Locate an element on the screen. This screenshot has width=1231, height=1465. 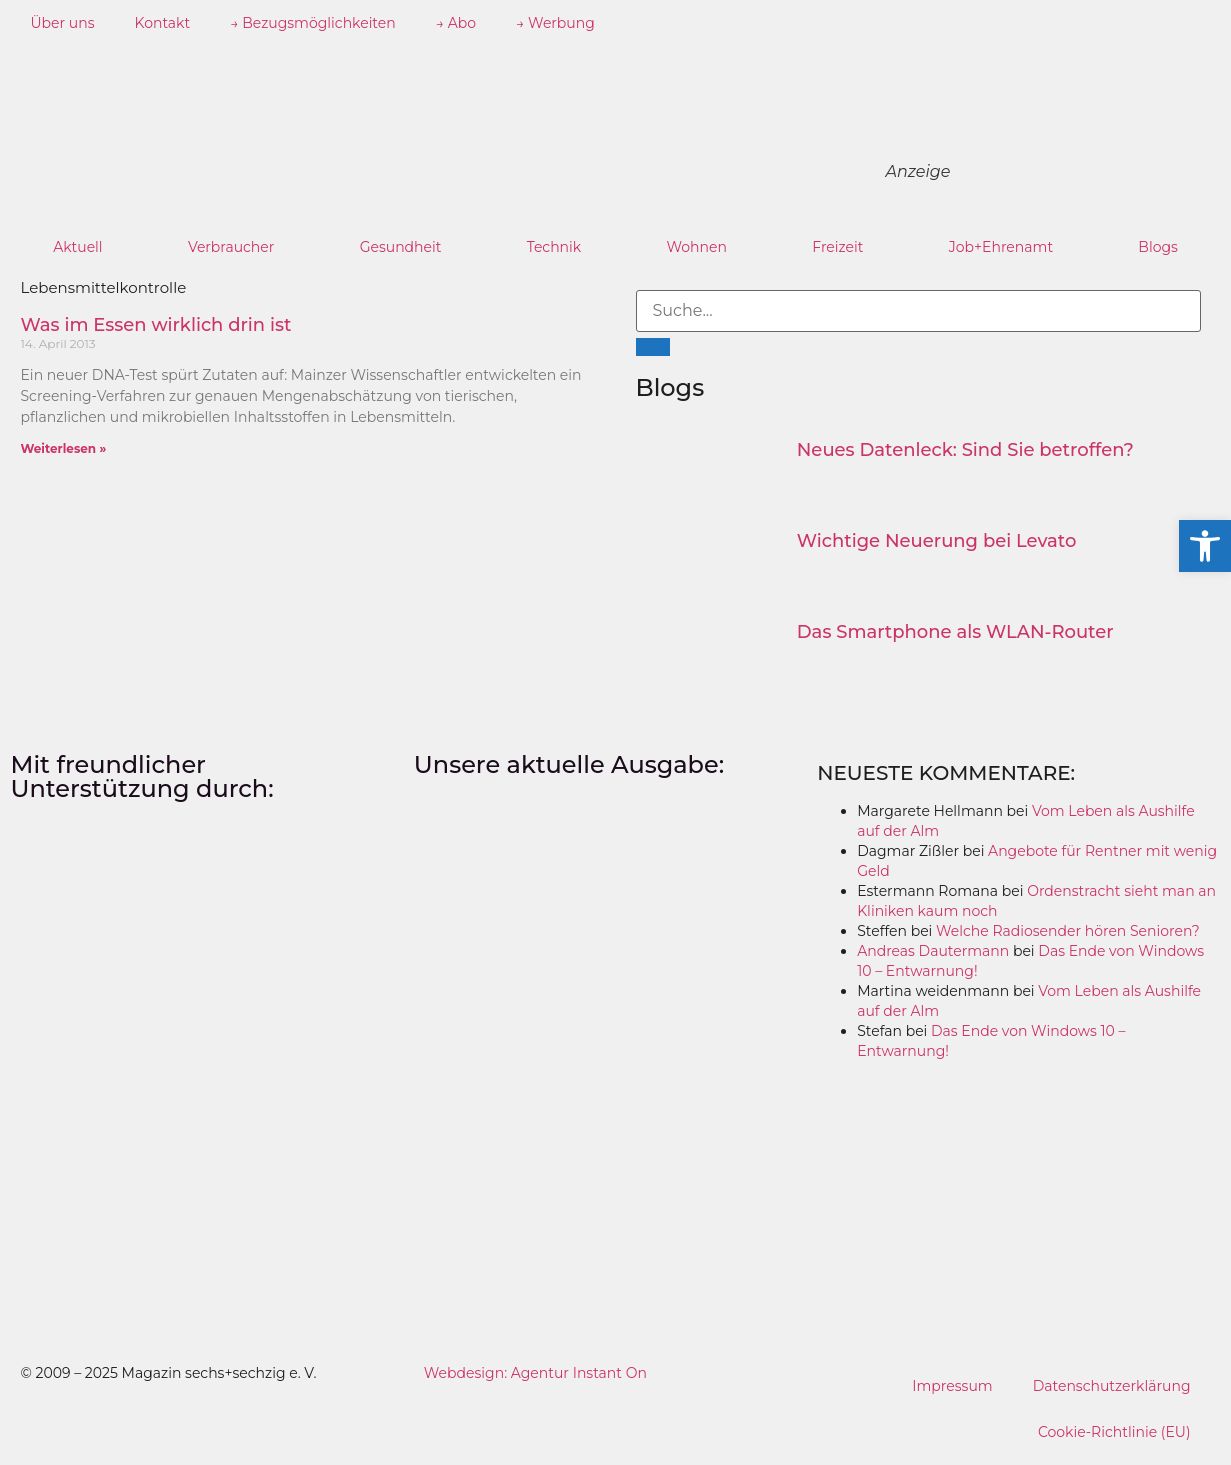
→ Bezugsmöglichkeiten is located at coordinates (313, 23).